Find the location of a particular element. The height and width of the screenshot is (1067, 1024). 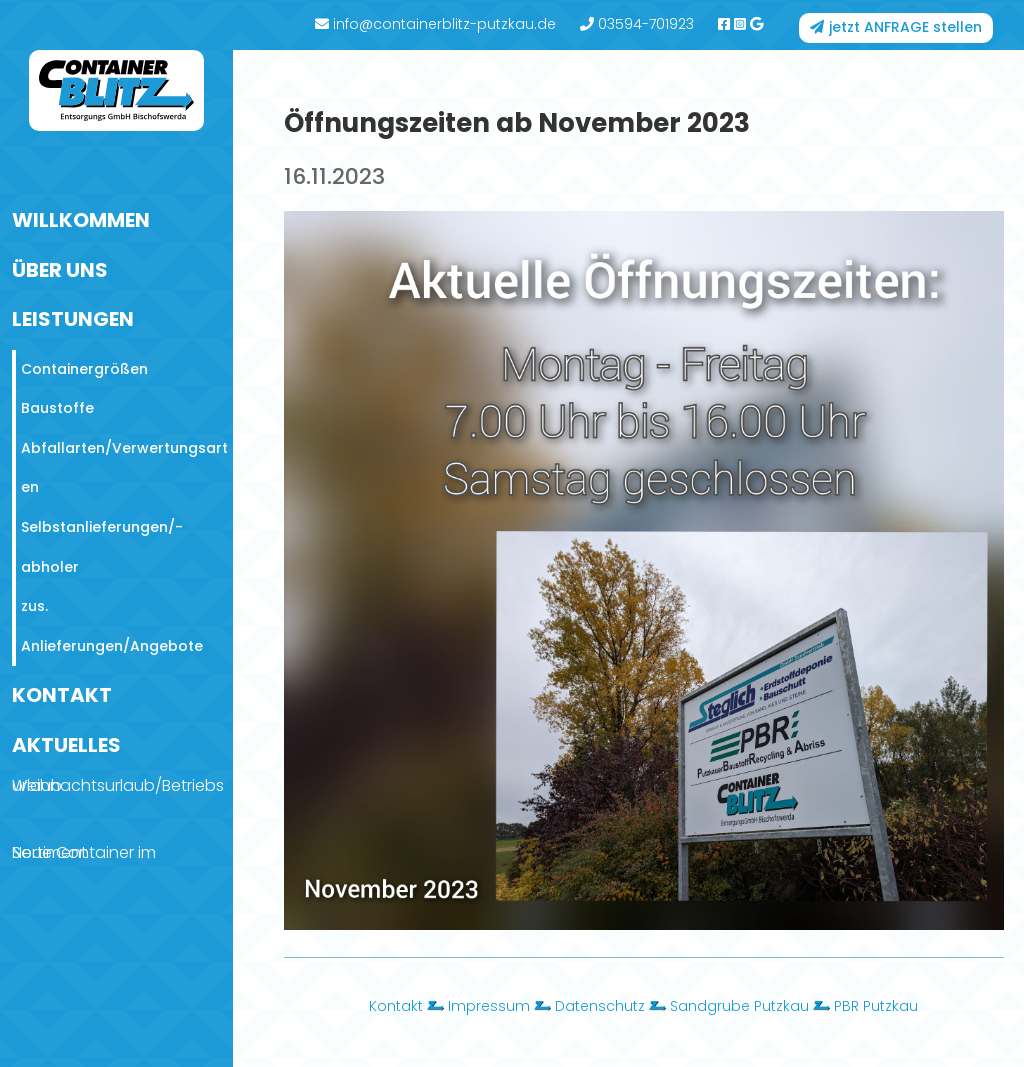

Sandgrube Putzkau is located at coordinates (739, 1006).